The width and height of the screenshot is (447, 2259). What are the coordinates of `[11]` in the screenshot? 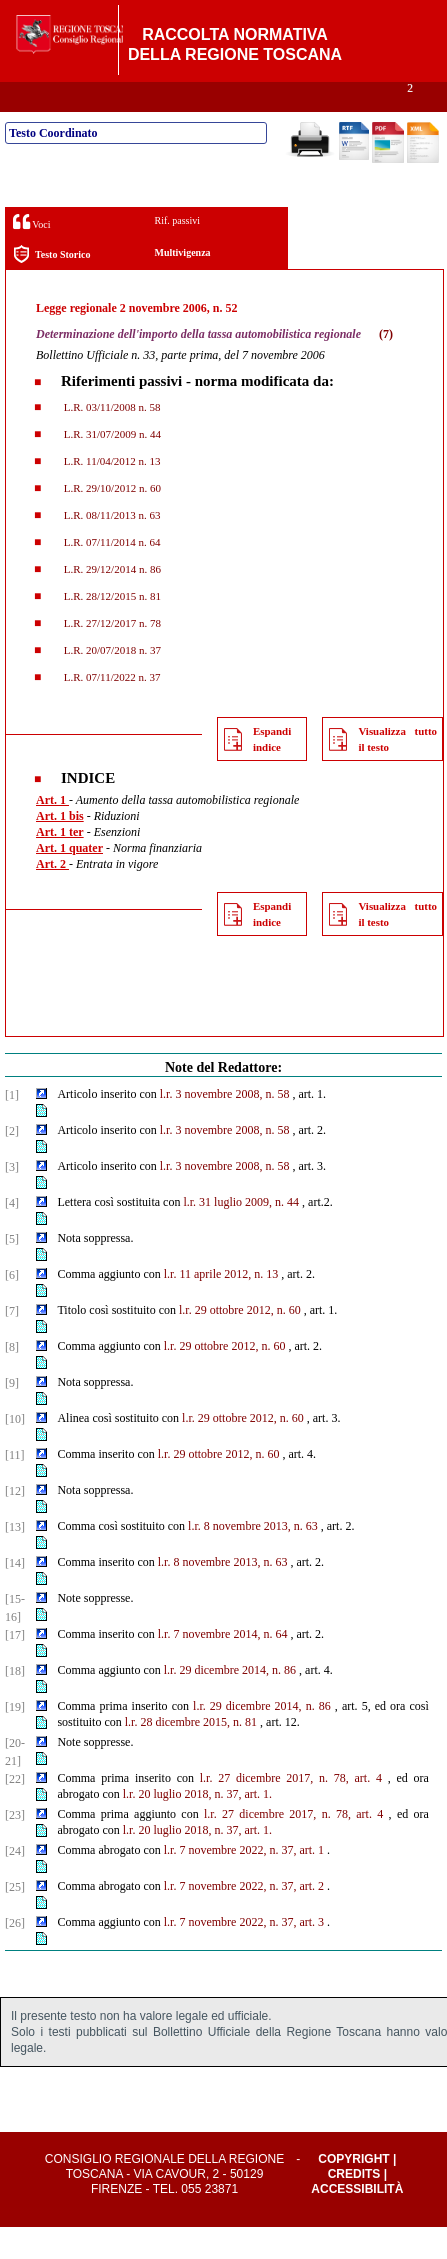 It's located at (15, 1487).